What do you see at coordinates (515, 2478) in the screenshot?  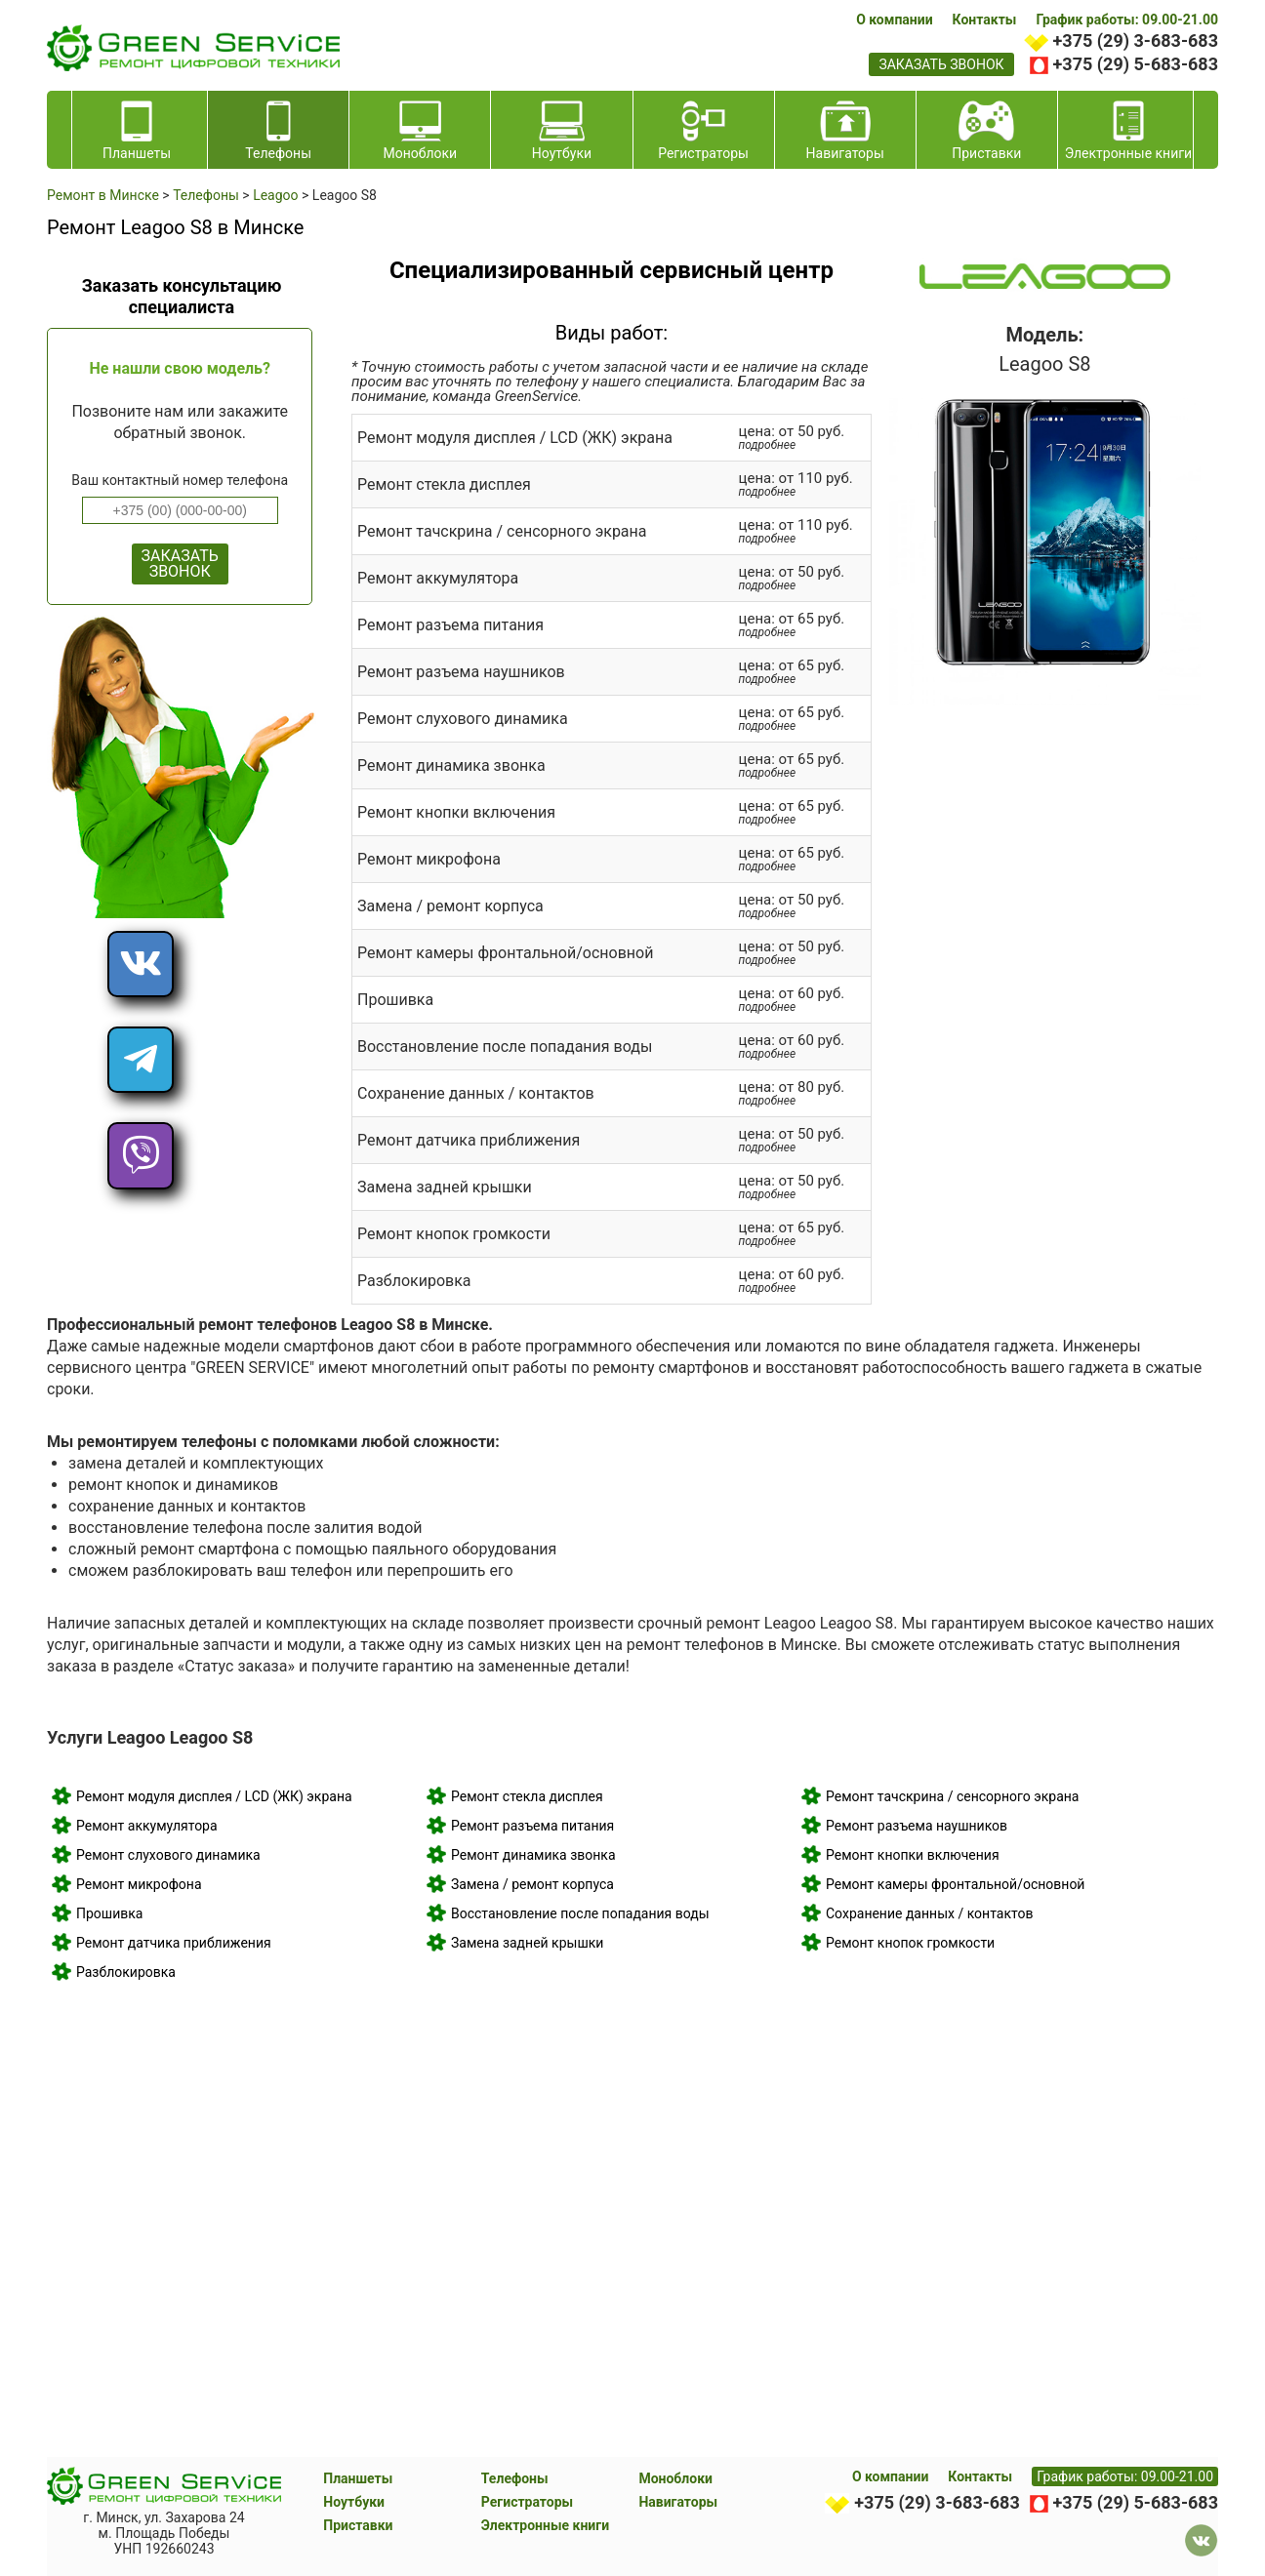 I see `Телефоны` at bounding box center [515, 2478].